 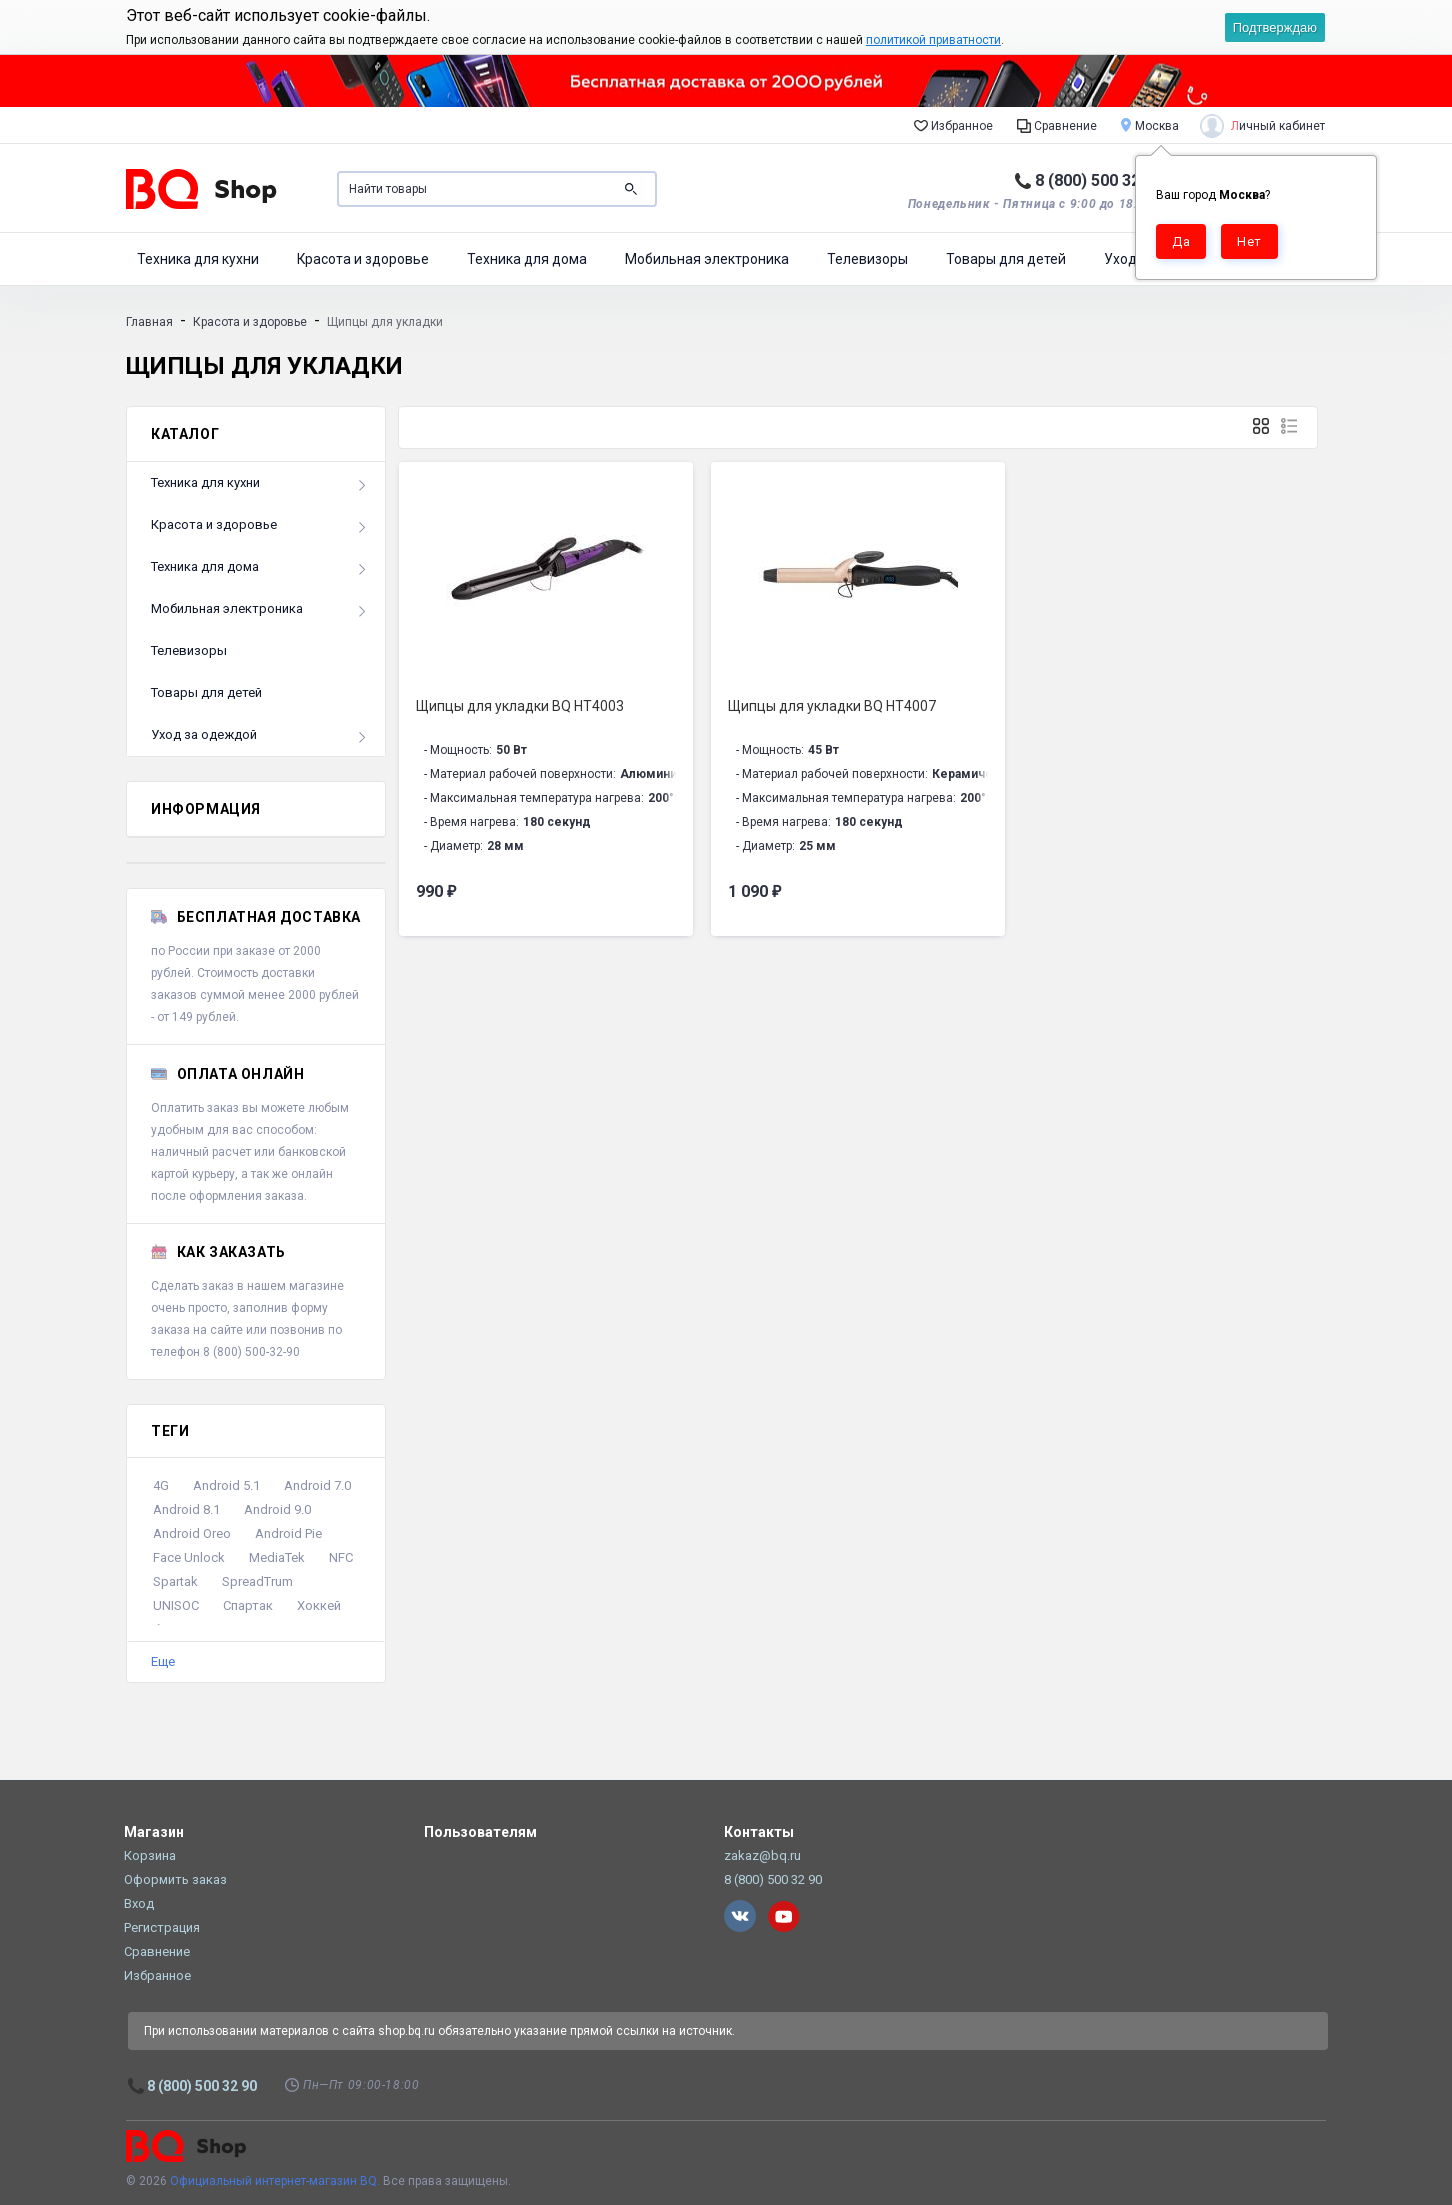 What do you see at coordinates (1006, 259) in the screenshot?
I see `Товары для детей` at bounding box center [1006, 259].